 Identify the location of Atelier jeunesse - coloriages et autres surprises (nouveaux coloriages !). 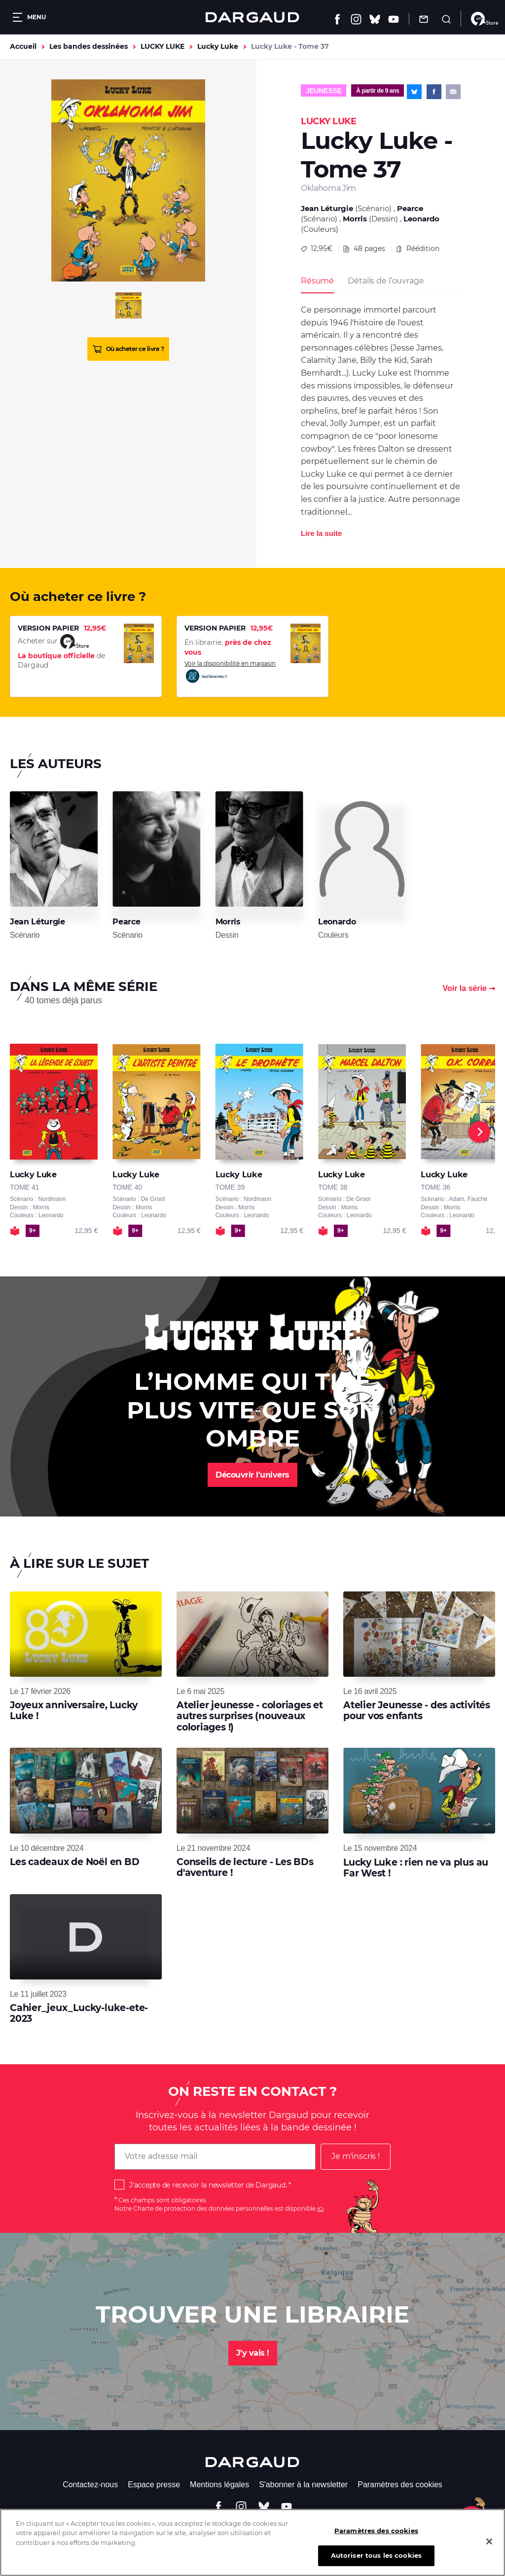
(250, 1716).